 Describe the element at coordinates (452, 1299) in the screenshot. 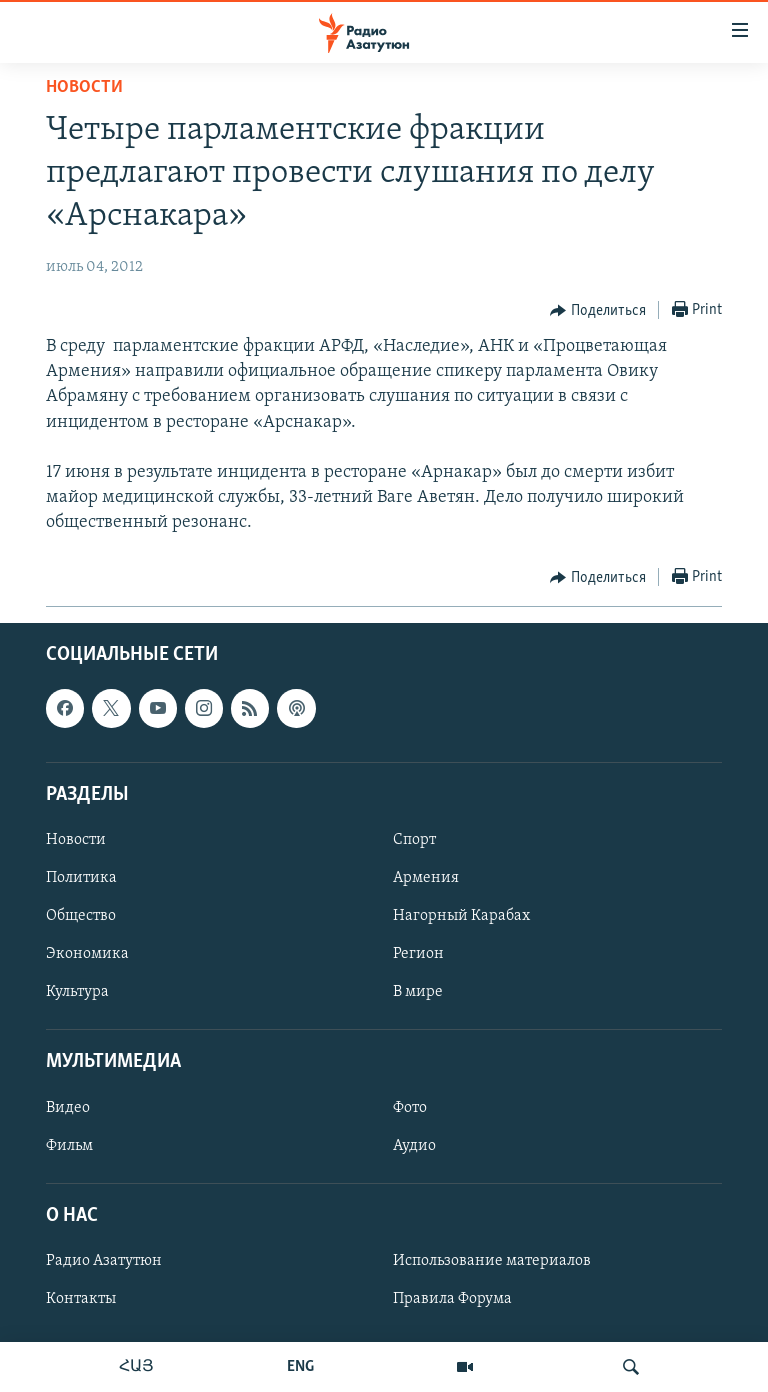

I see `Правила Форума` at that location.